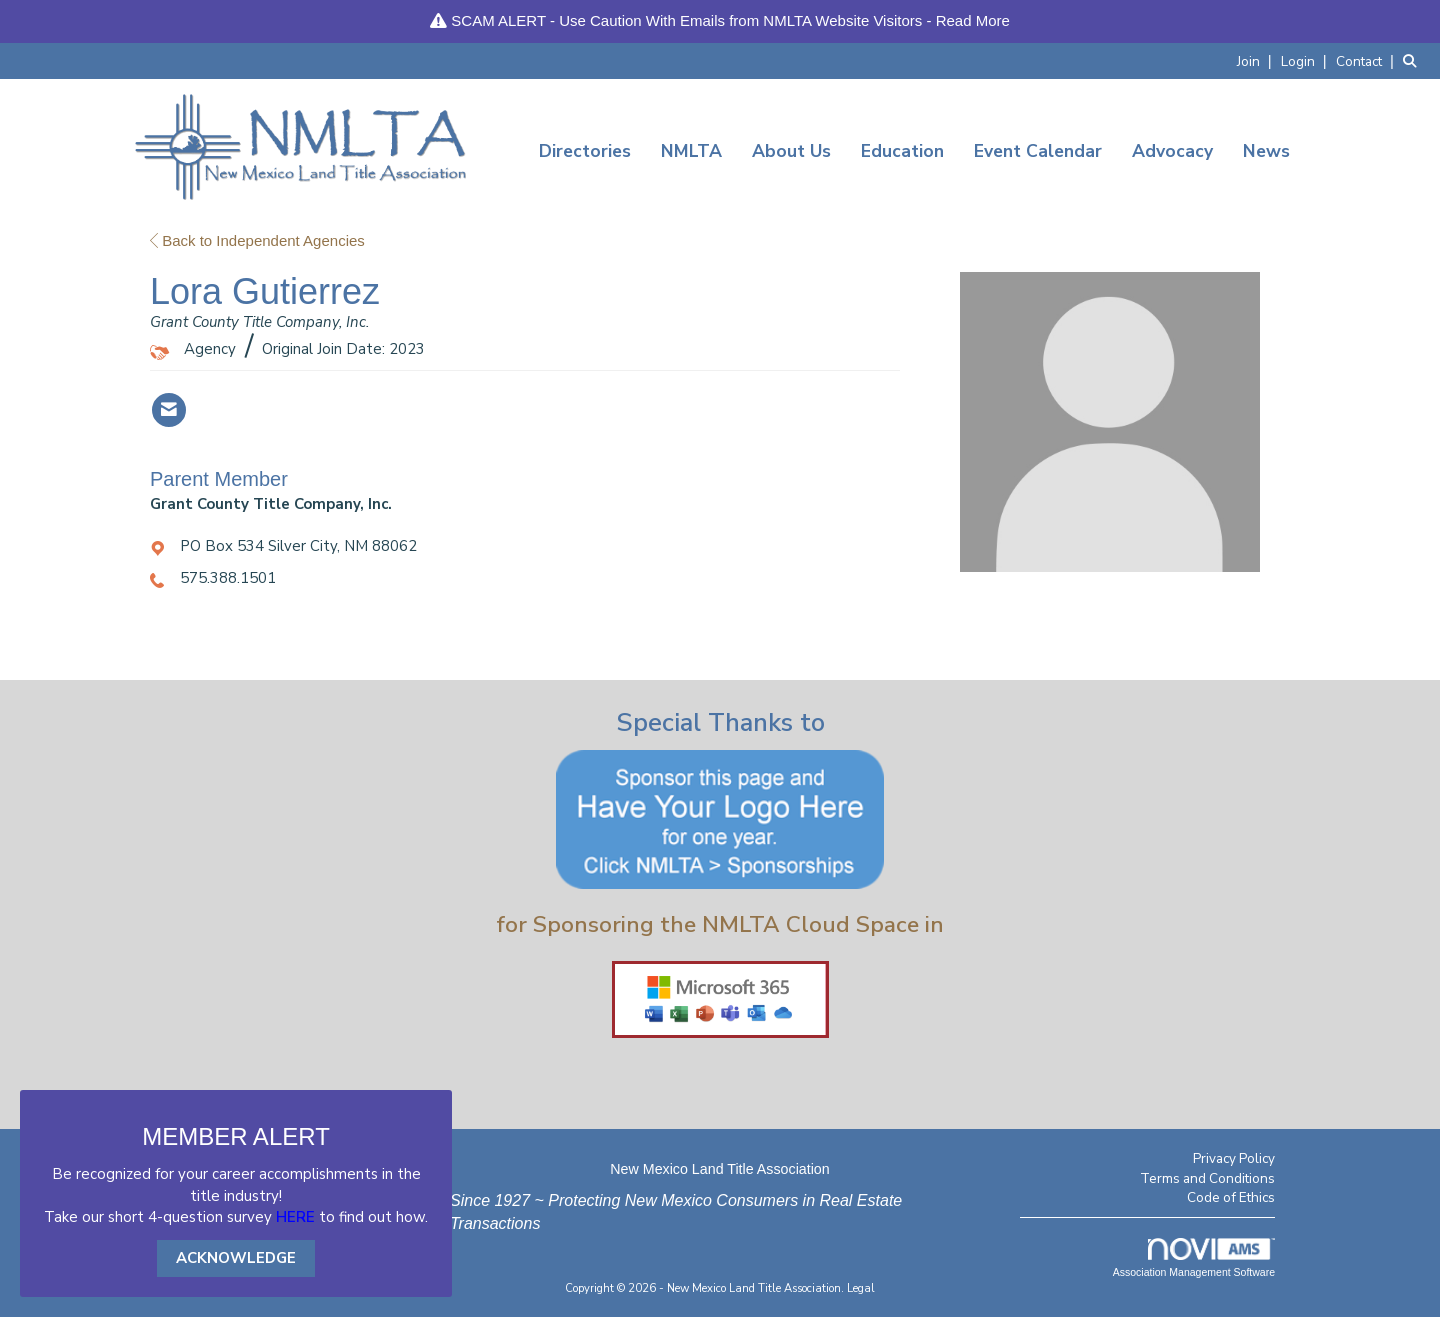 The image size is (1440, 1317). What do you see at coordinates (169, 410) in the screenshot?
I see `[Contact Lora Gutierrez via Email - Opens in a new email window]` at bounding box center [169, 410].